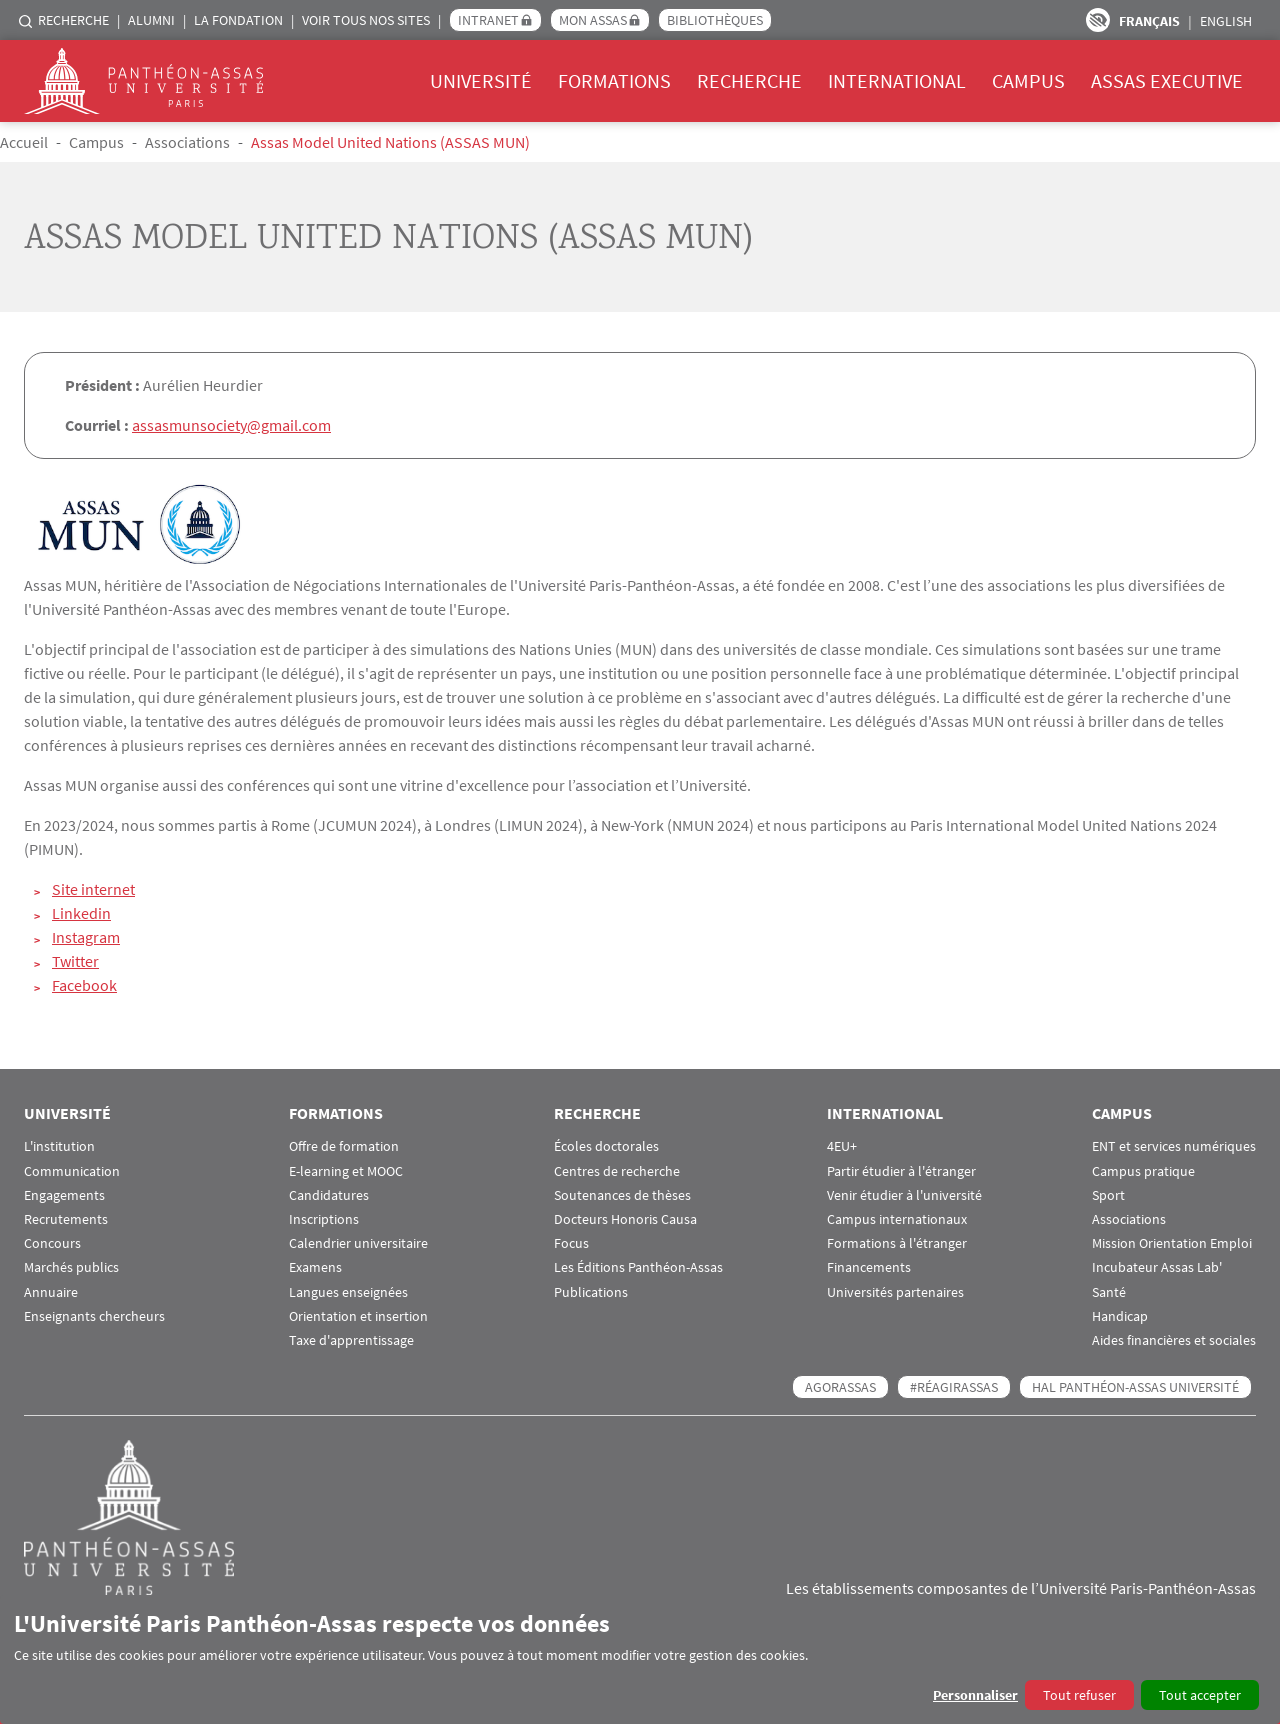  Describe the element at coordinates (346, 1170) in the screenshot. I see `E-learning et MOOC` at that location.